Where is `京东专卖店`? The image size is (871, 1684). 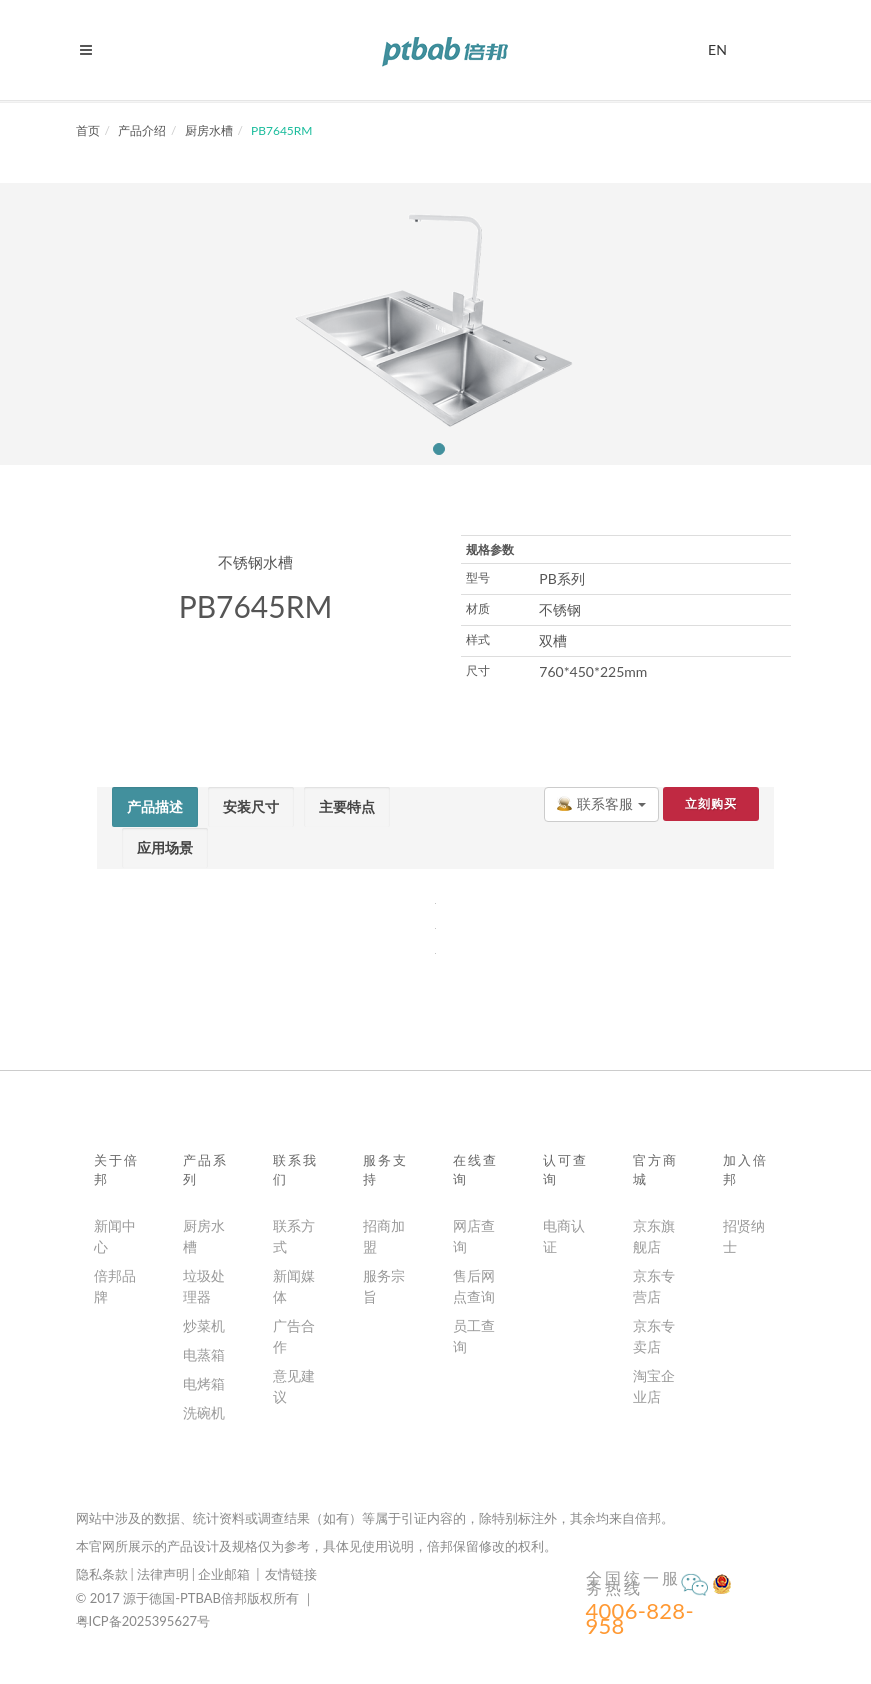
京东专卖店 is located at coordinates (654, 1336).